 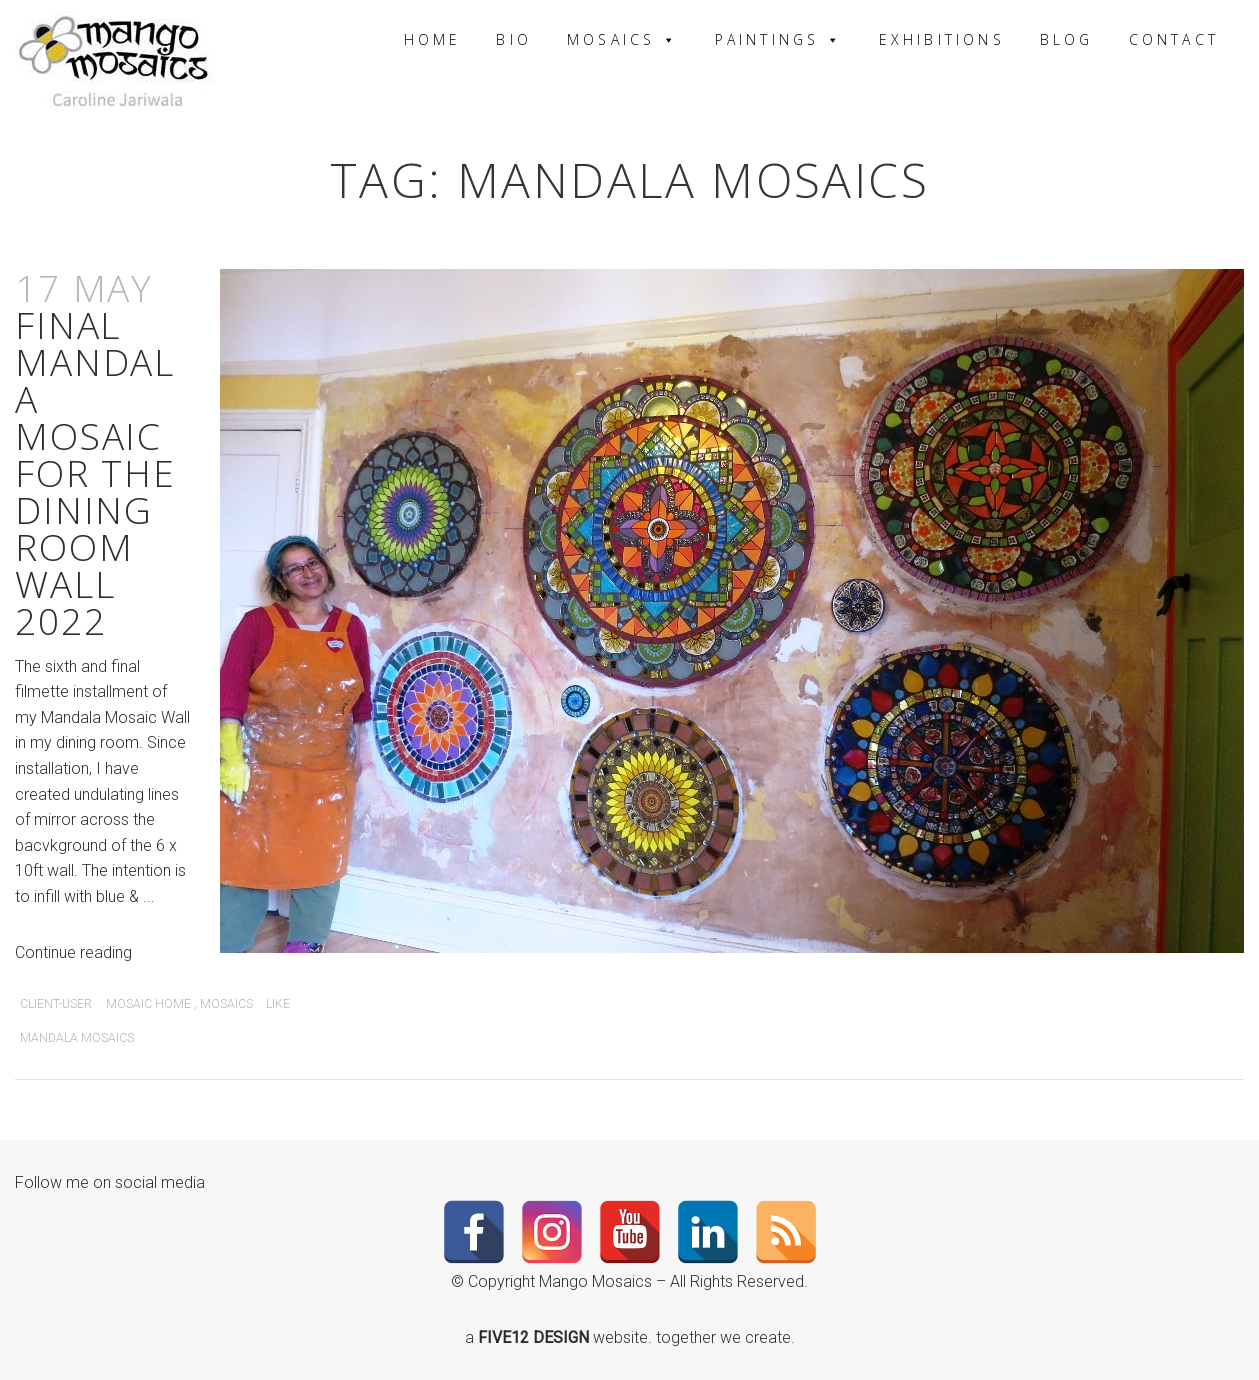 I want to click on mosaics, so click(x=226, y=1004).